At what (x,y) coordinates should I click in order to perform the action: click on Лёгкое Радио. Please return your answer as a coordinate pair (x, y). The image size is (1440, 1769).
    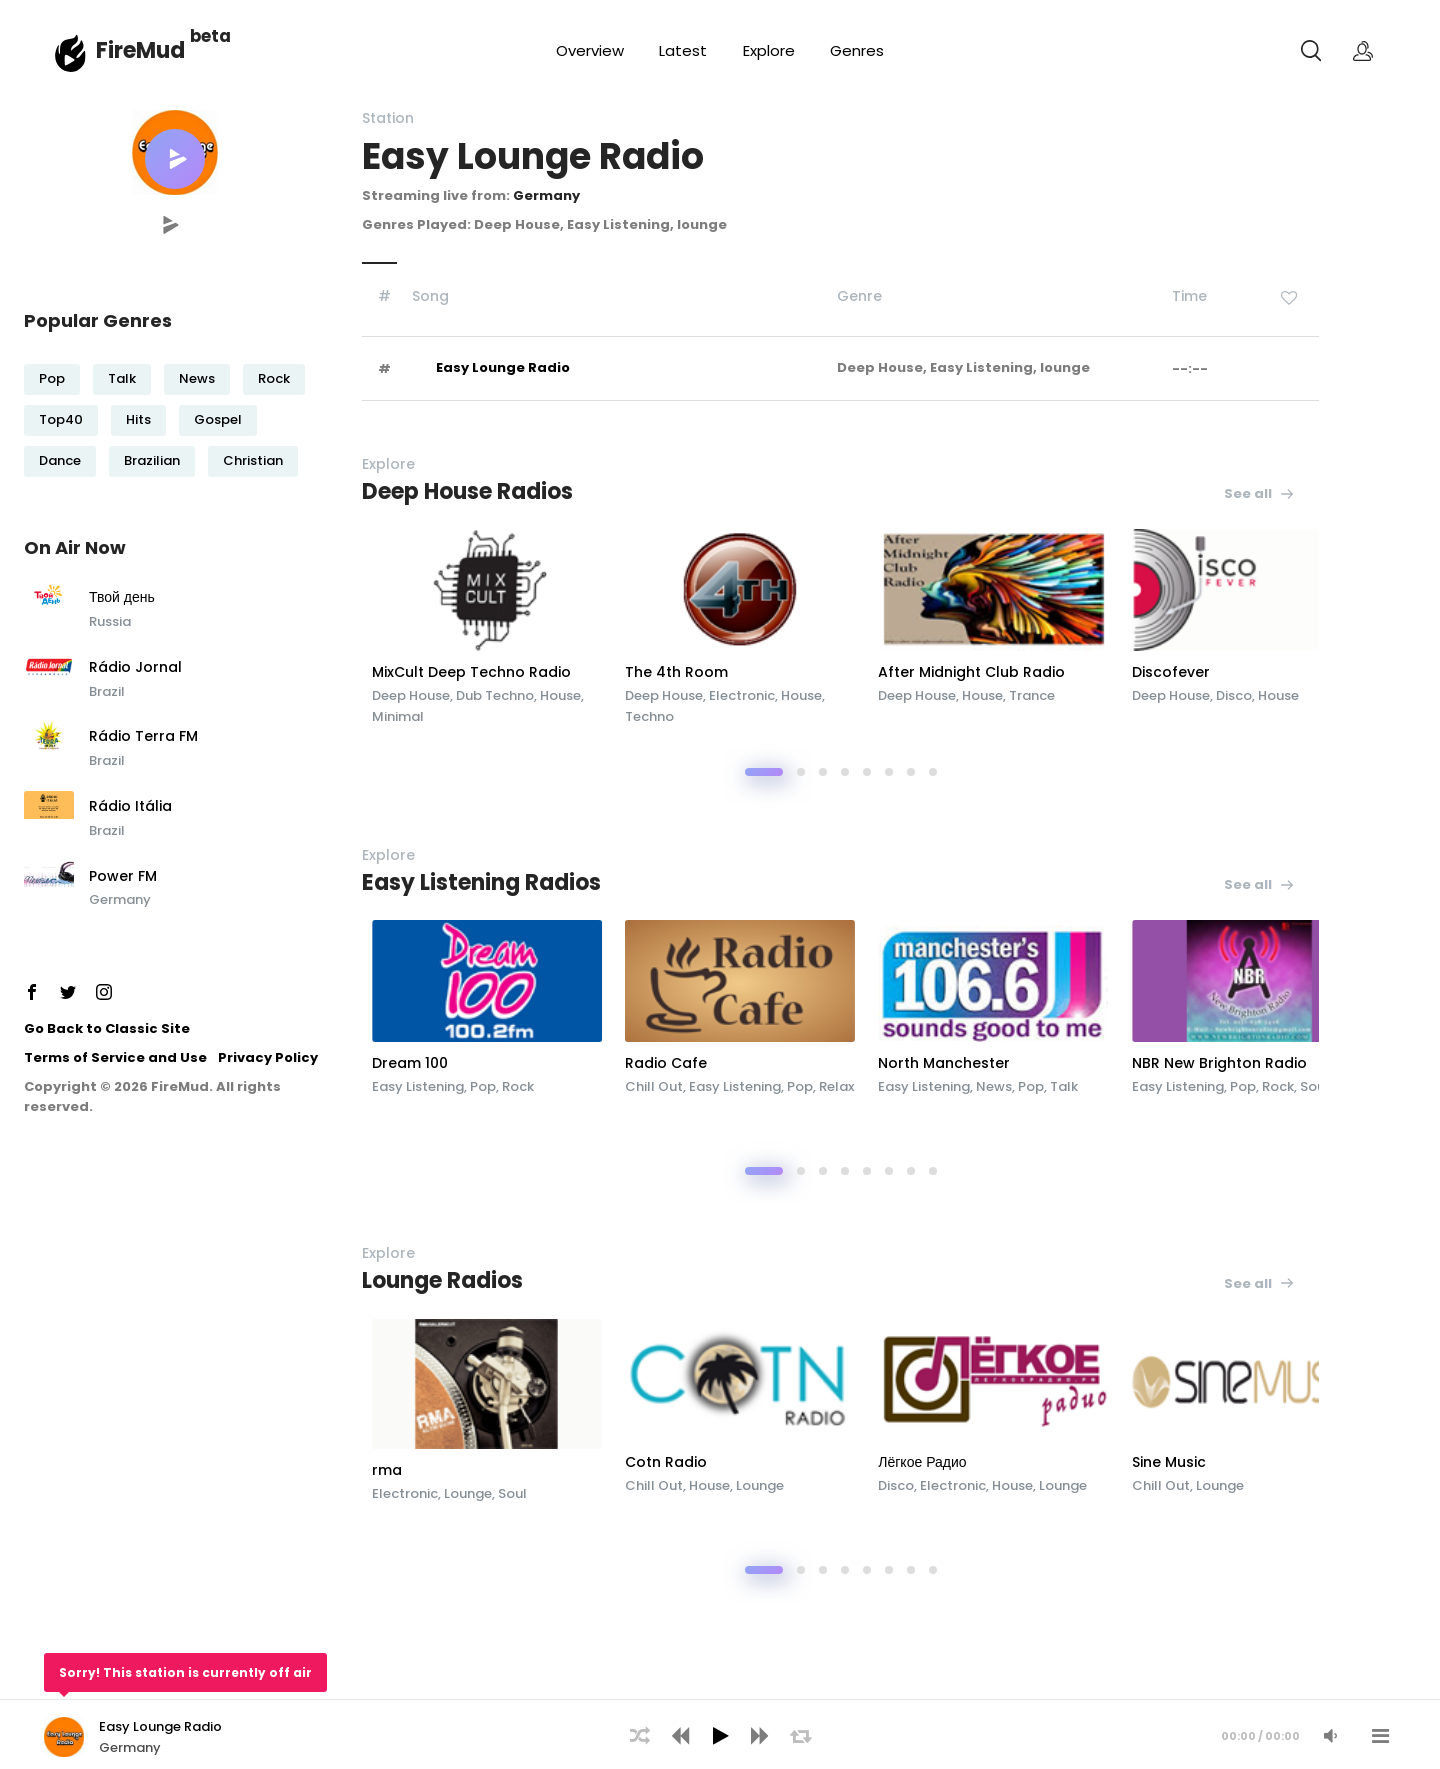
    Looking at the image, I should click on (1057, 1462).